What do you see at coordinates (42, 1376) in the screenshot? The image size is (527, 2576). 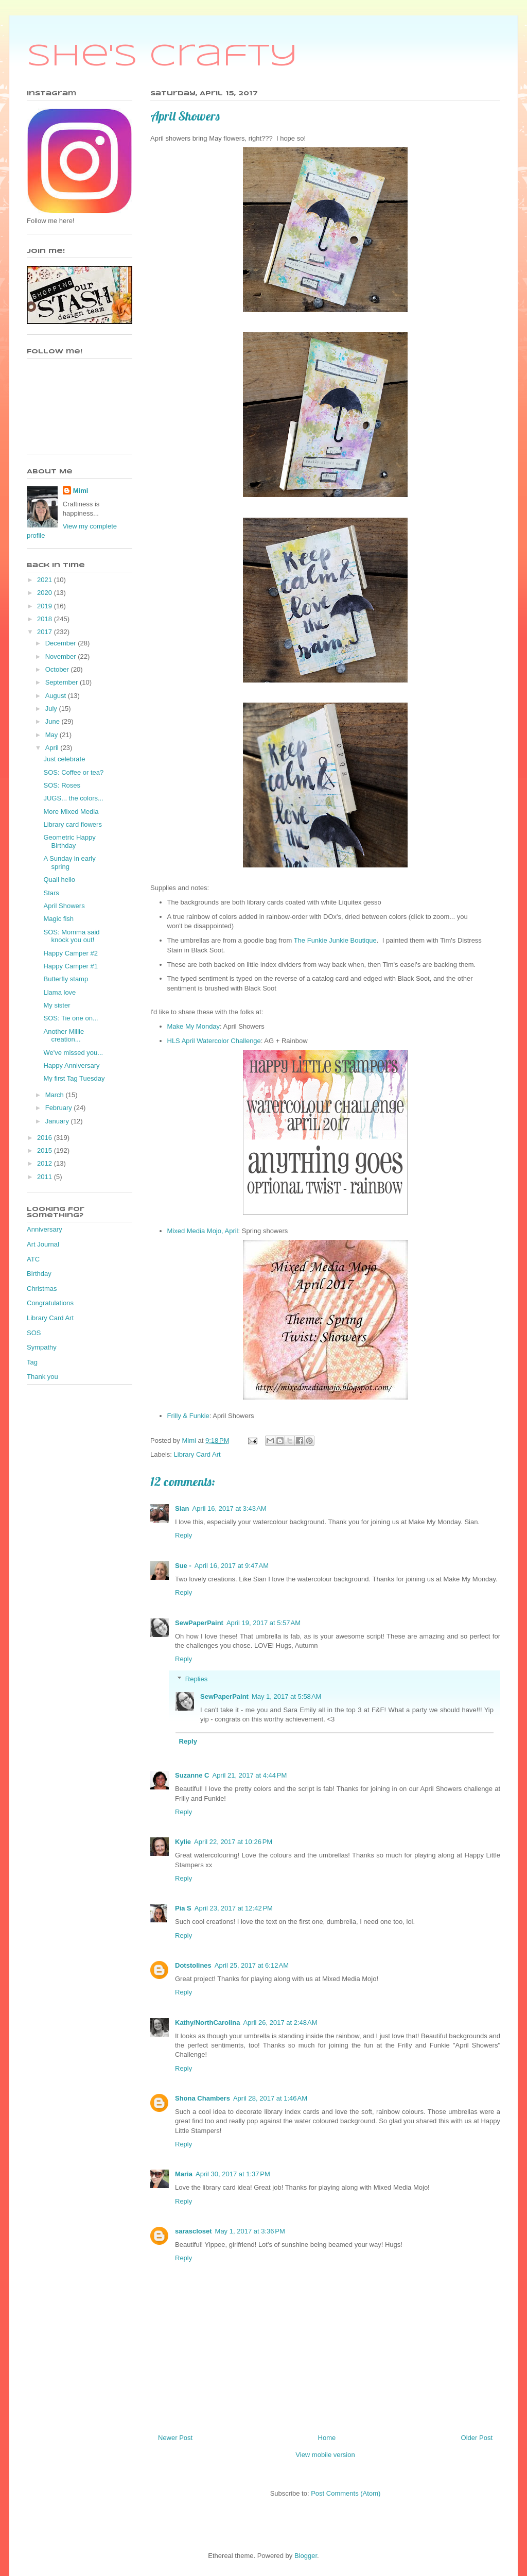 I see `Thank you` at bounding box center [42, 1376].